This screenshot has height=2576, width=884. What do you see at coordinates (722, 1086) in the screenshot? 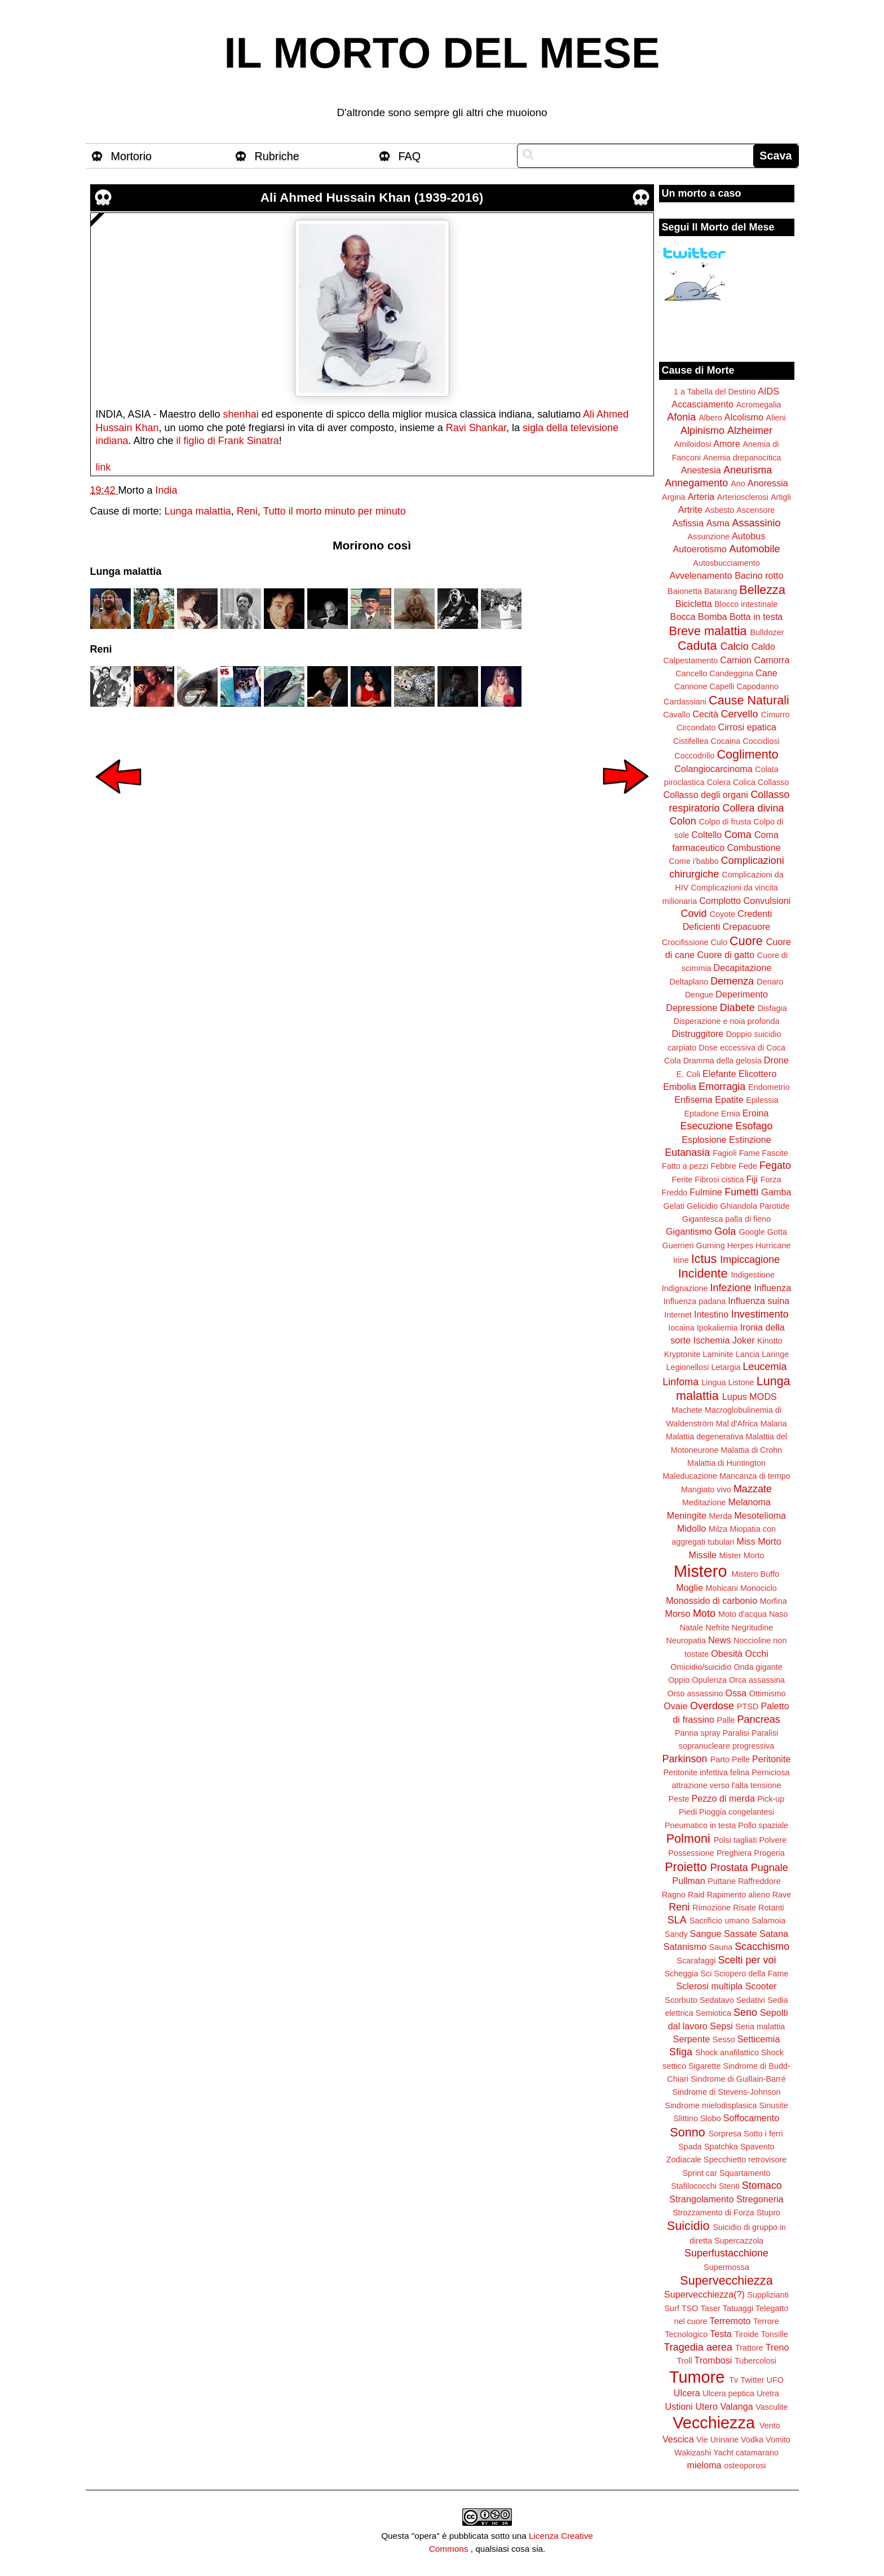
I see `Emorragia` at bounding box center [722, 1086].